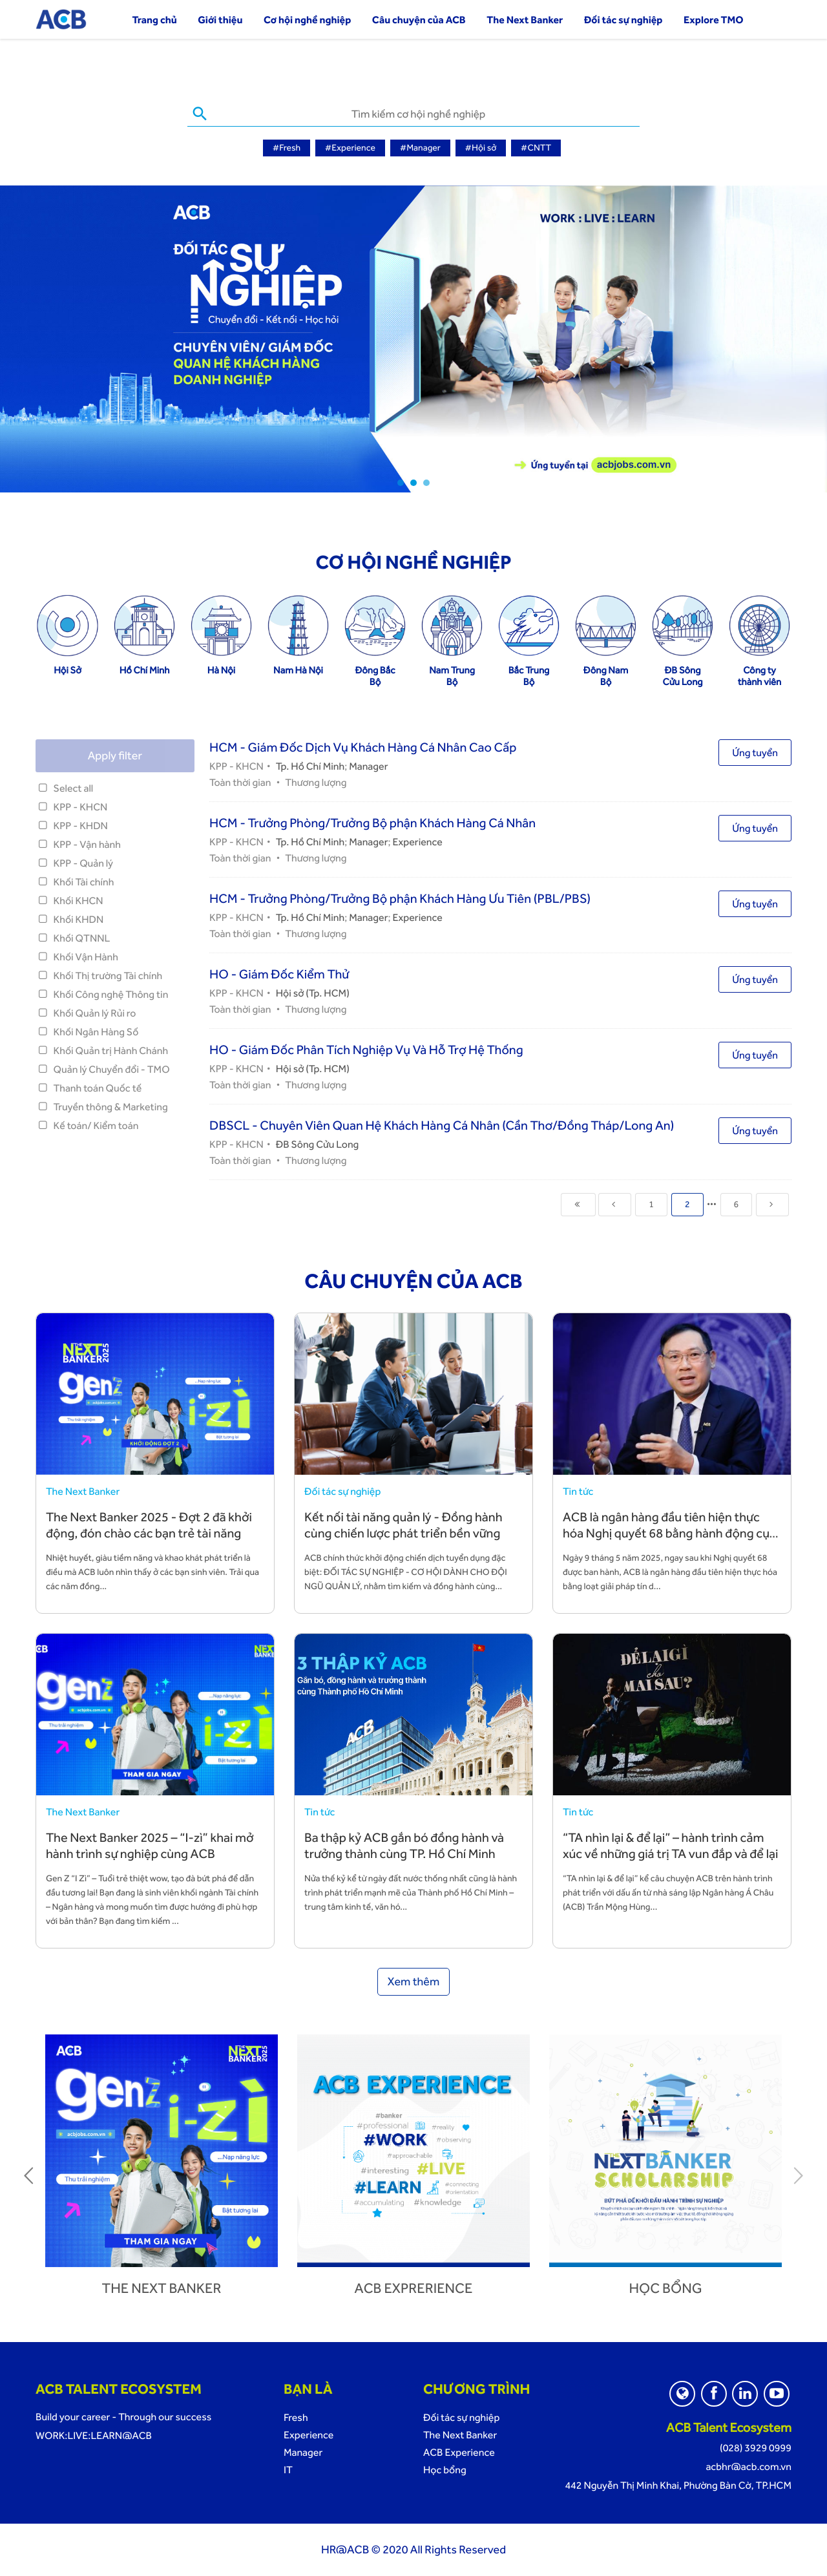 The width and height of the screenshot is (827, 2576). Describe the element at coordinates (426, 483) in the screenshot. I see `3 [tab]` at that location.